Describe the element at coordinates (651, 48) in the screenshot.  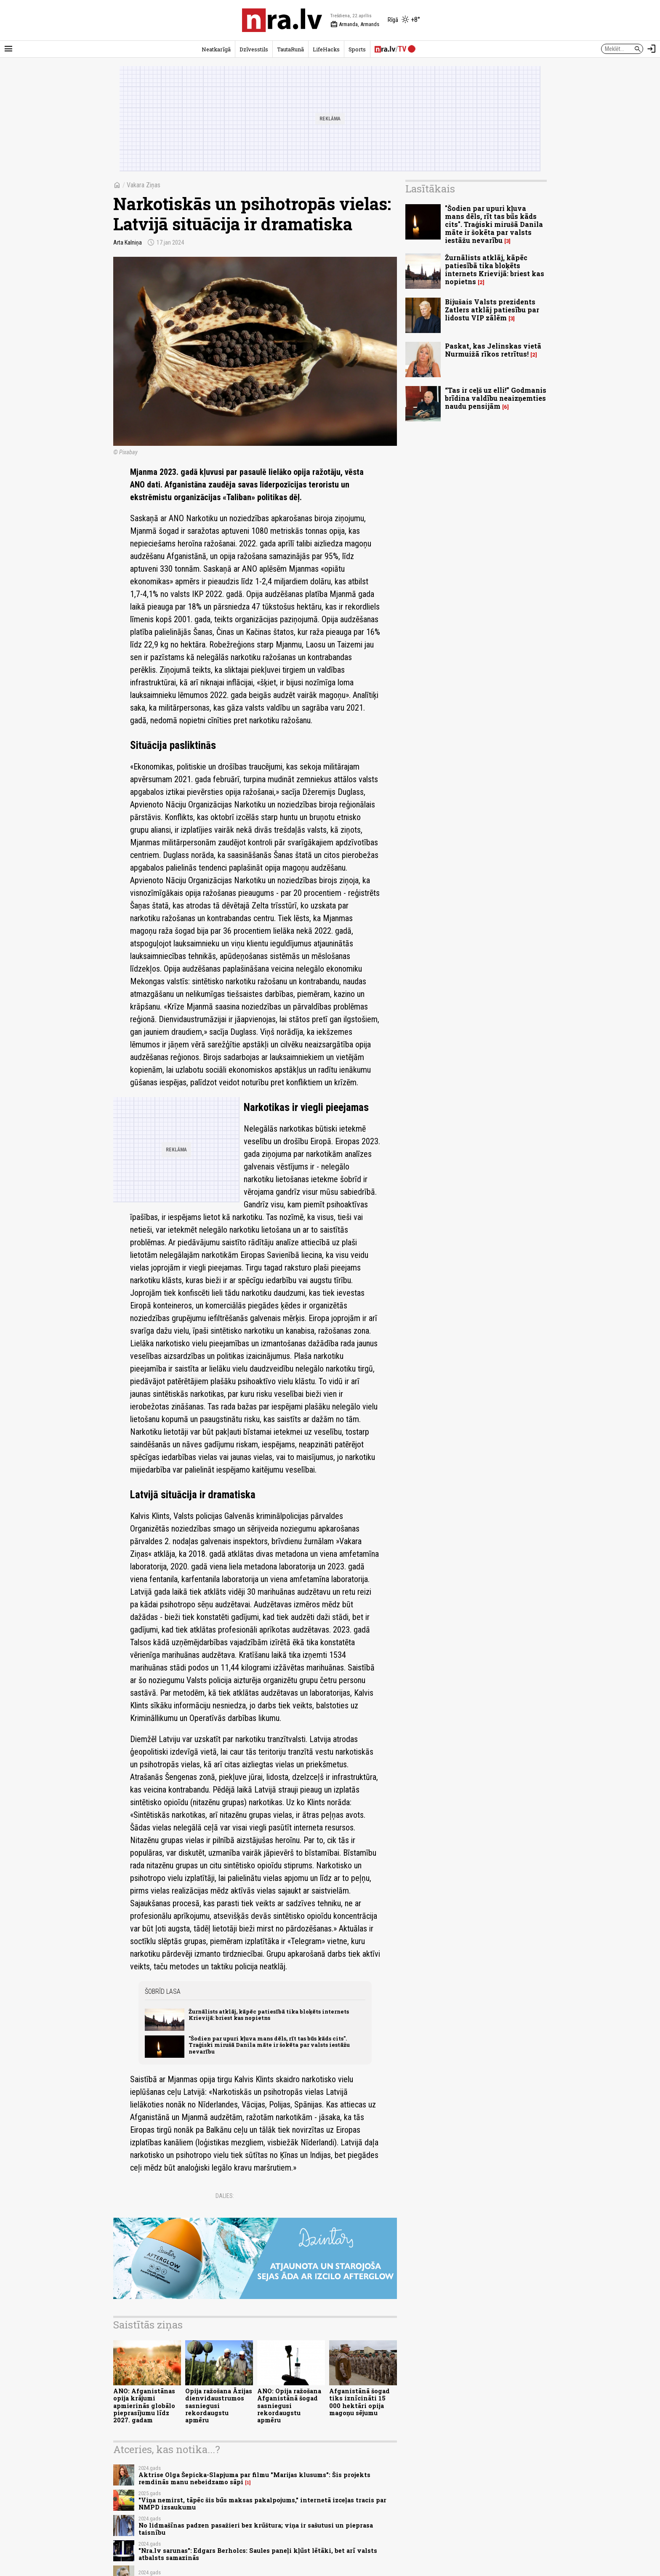
I see `[Autorizēties]` at that location.